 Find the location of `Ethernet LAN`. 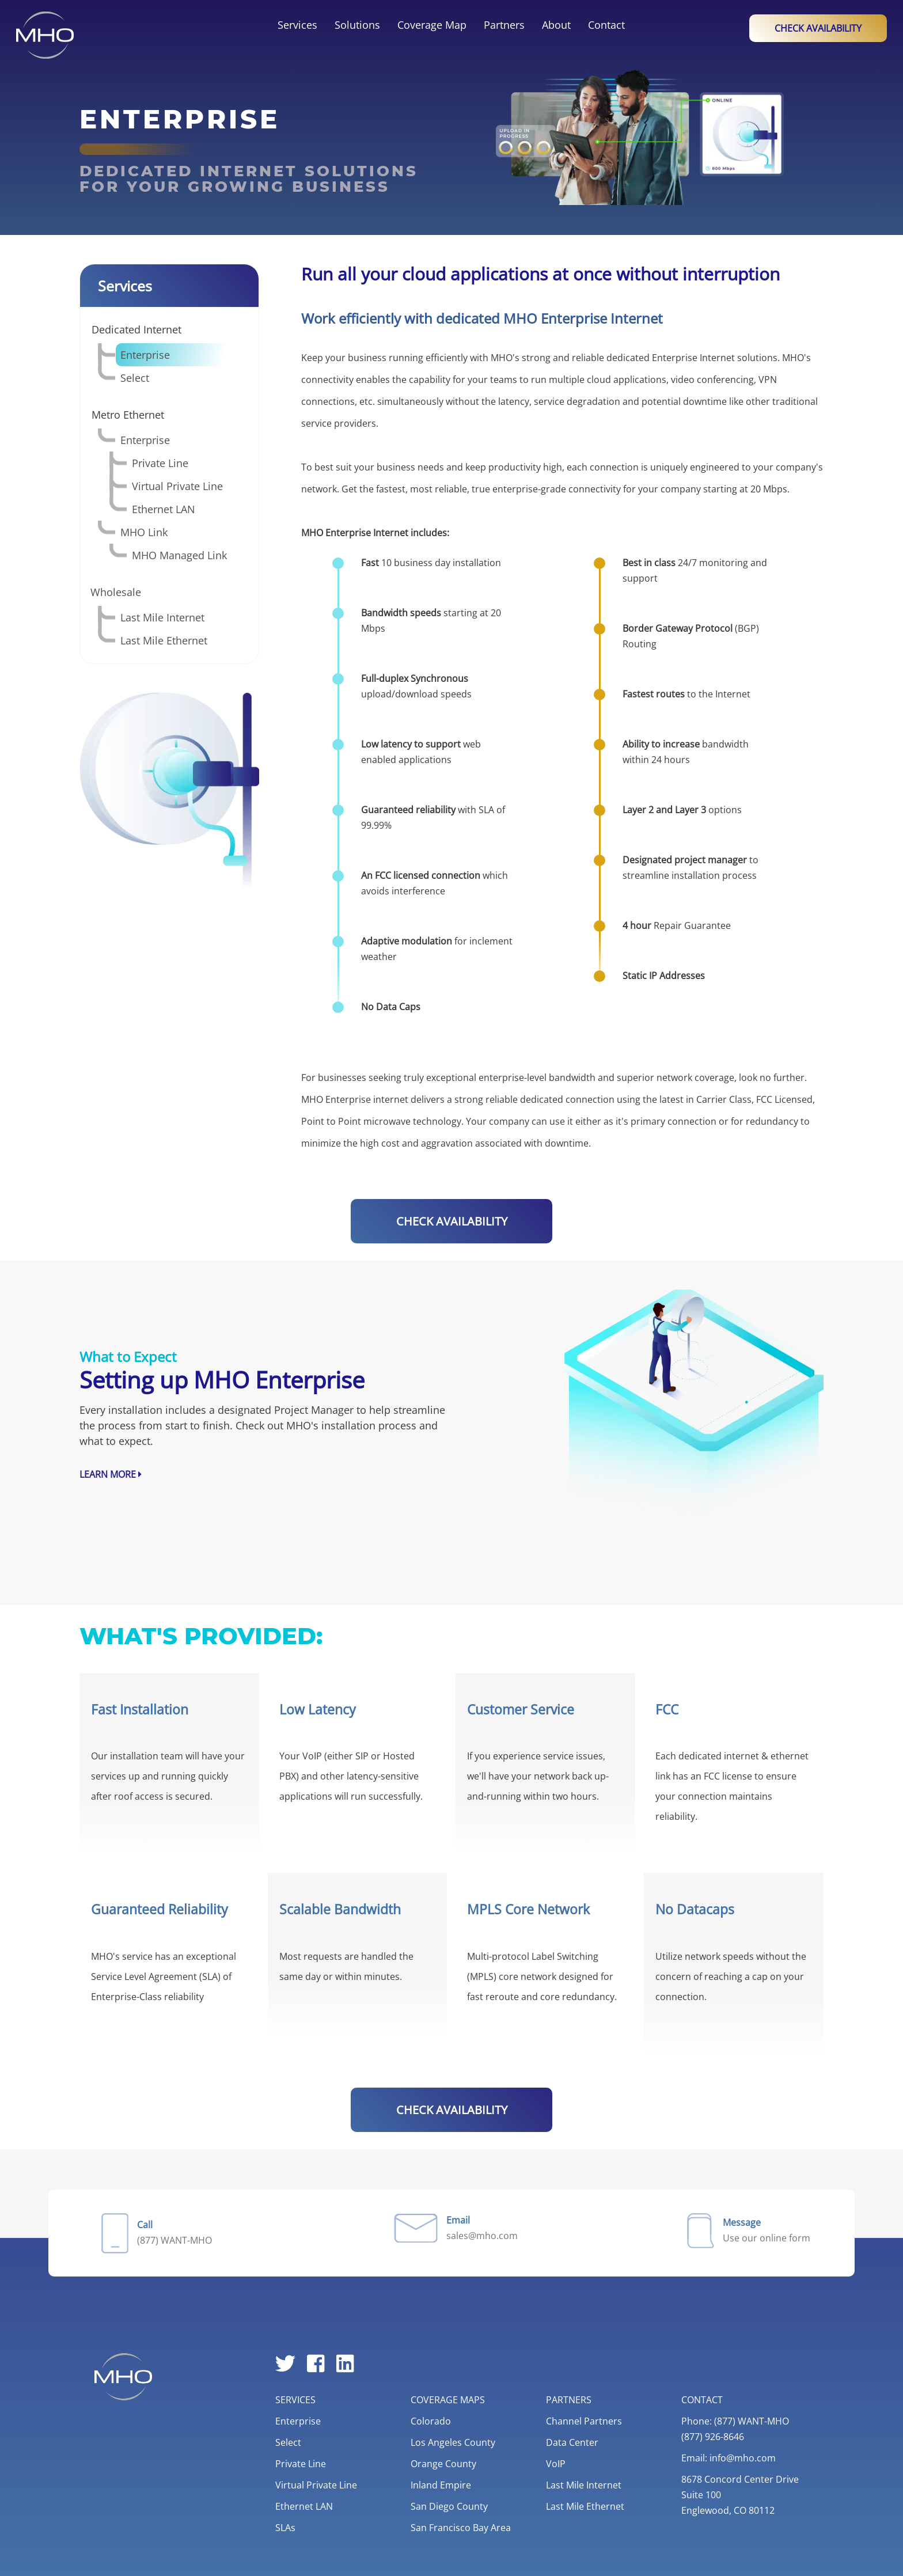

Ethernet LAN is located at coordinates (163, 509).